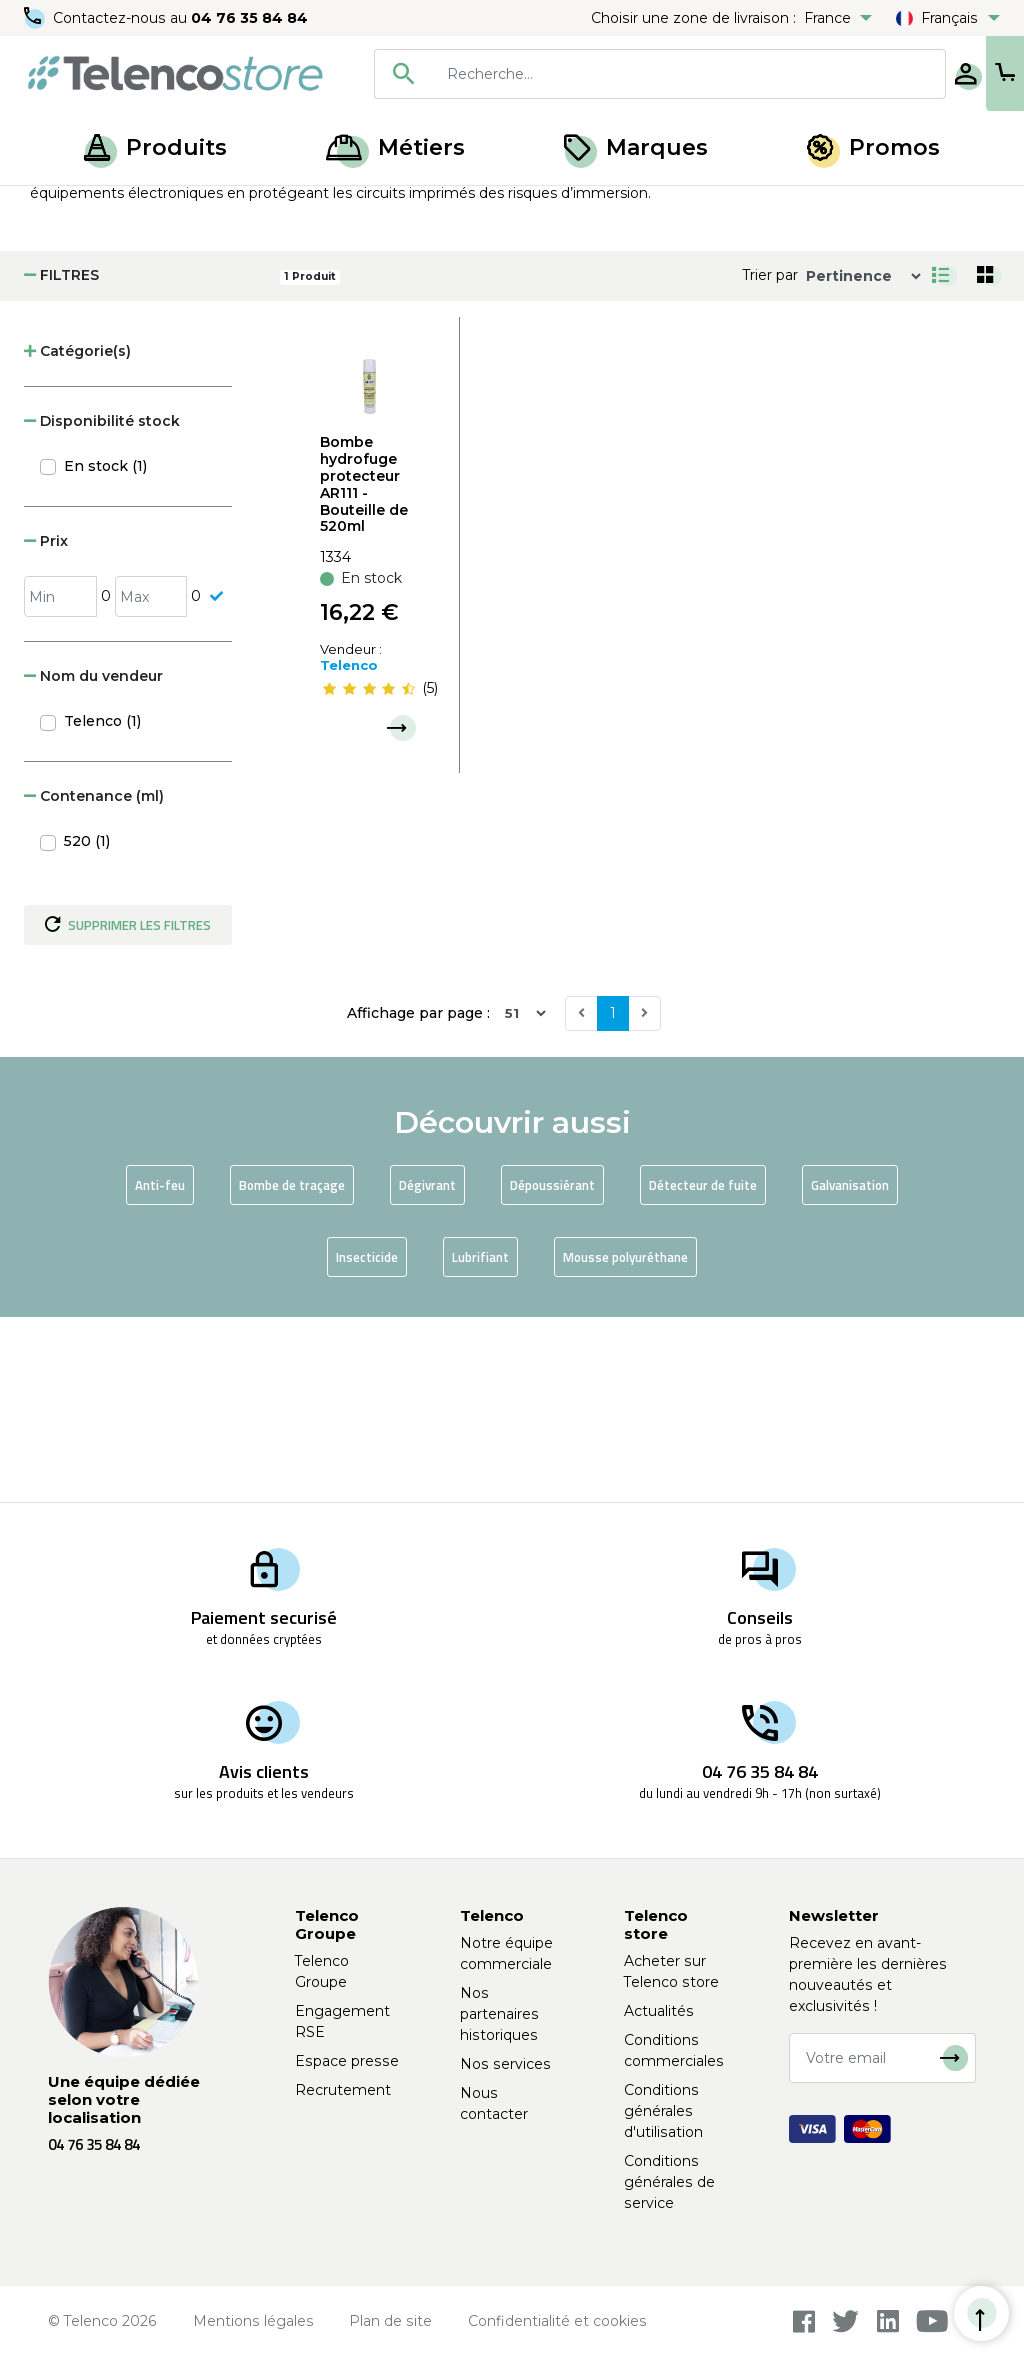  Describe the element at coordinates (347, 2061) in the screenshot. I see `Espace presse` at that location.